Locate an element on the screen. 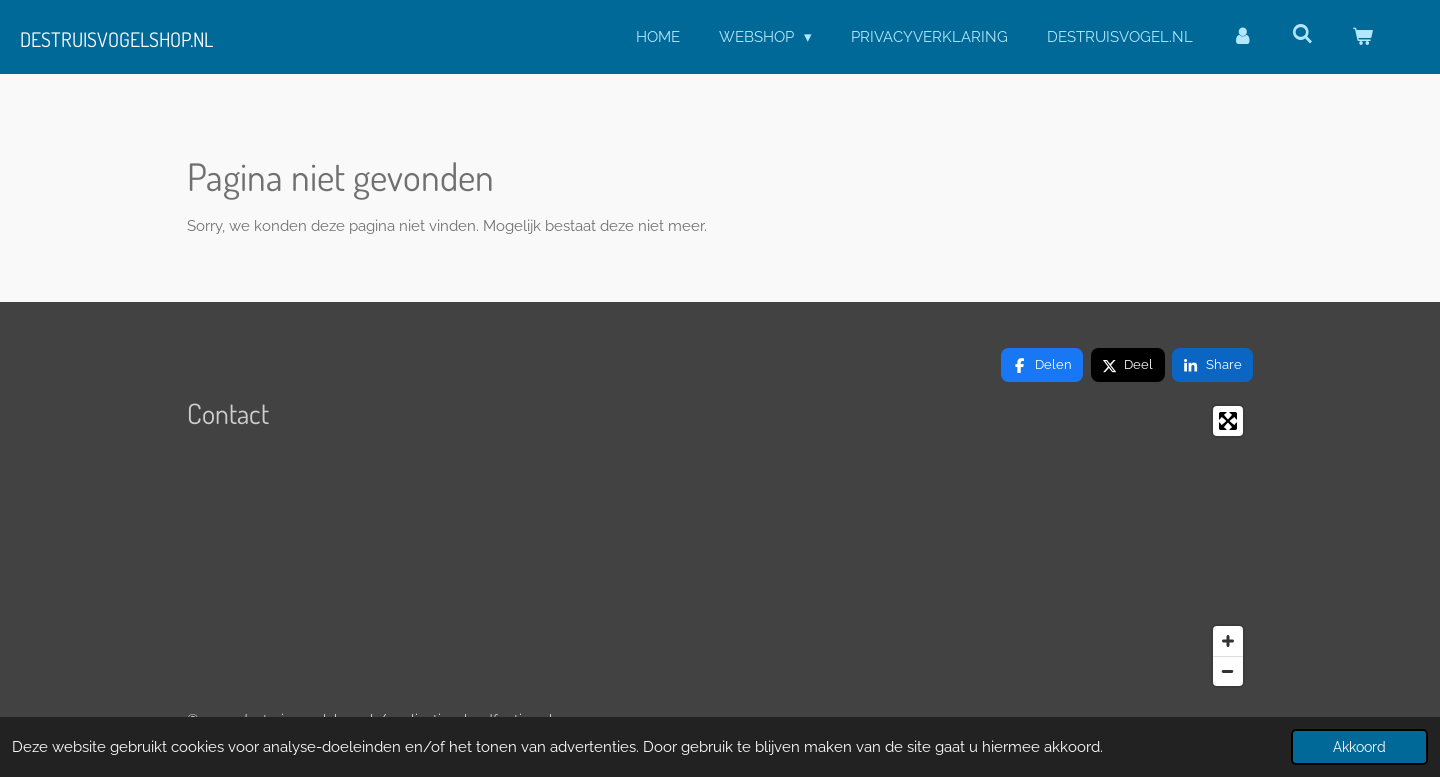  [Zoom In] is located at coordinates (1228, 641).